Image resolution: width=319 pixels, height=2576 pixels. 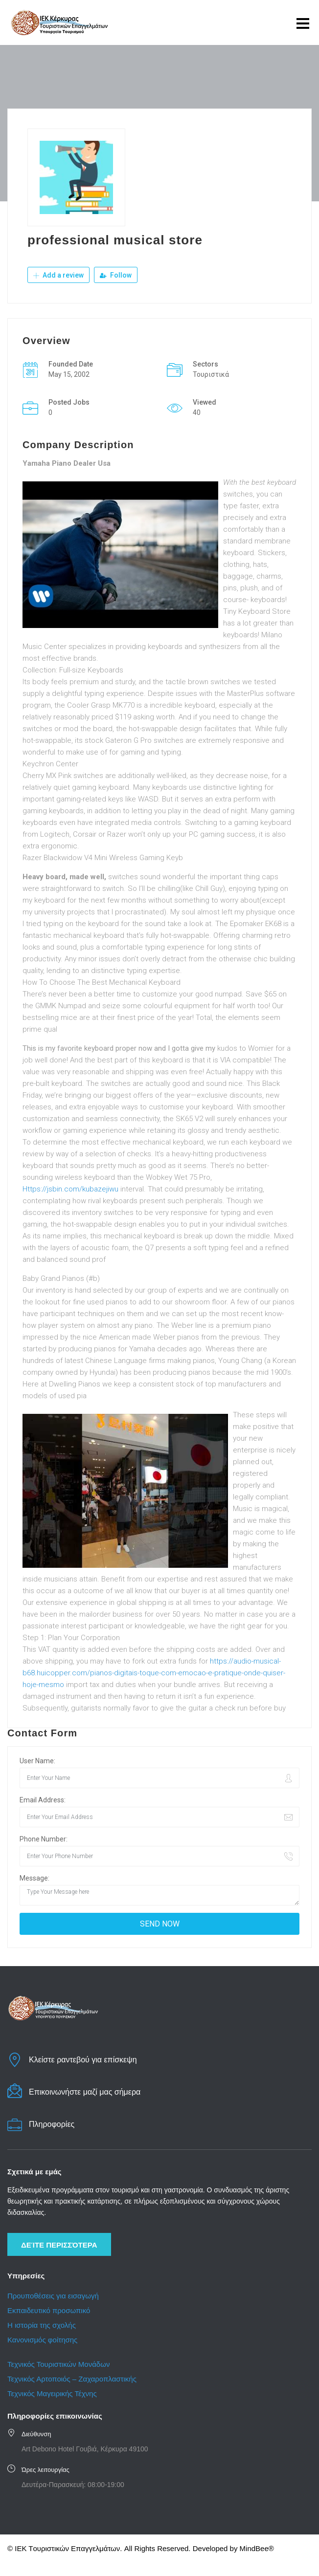 What do you see at coordinates (84, 2091) in the screenshot?
I see `Επικοινωνήστε μαζί μας σήμερα` at bounding box center [84, 2091].